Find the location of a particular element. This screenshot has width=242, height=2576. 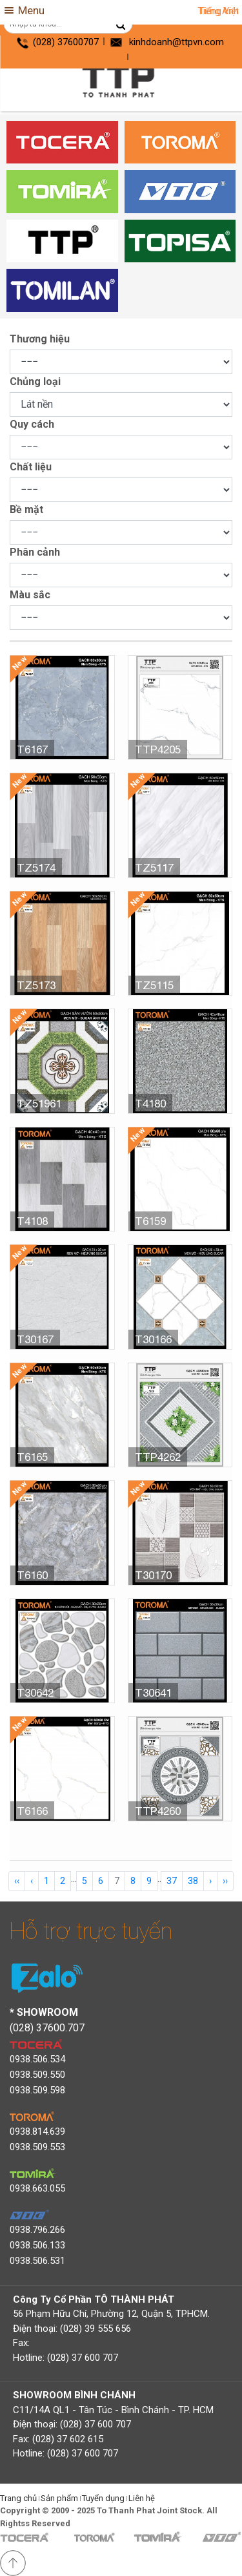

38 is located at coordinates (193, 1881).